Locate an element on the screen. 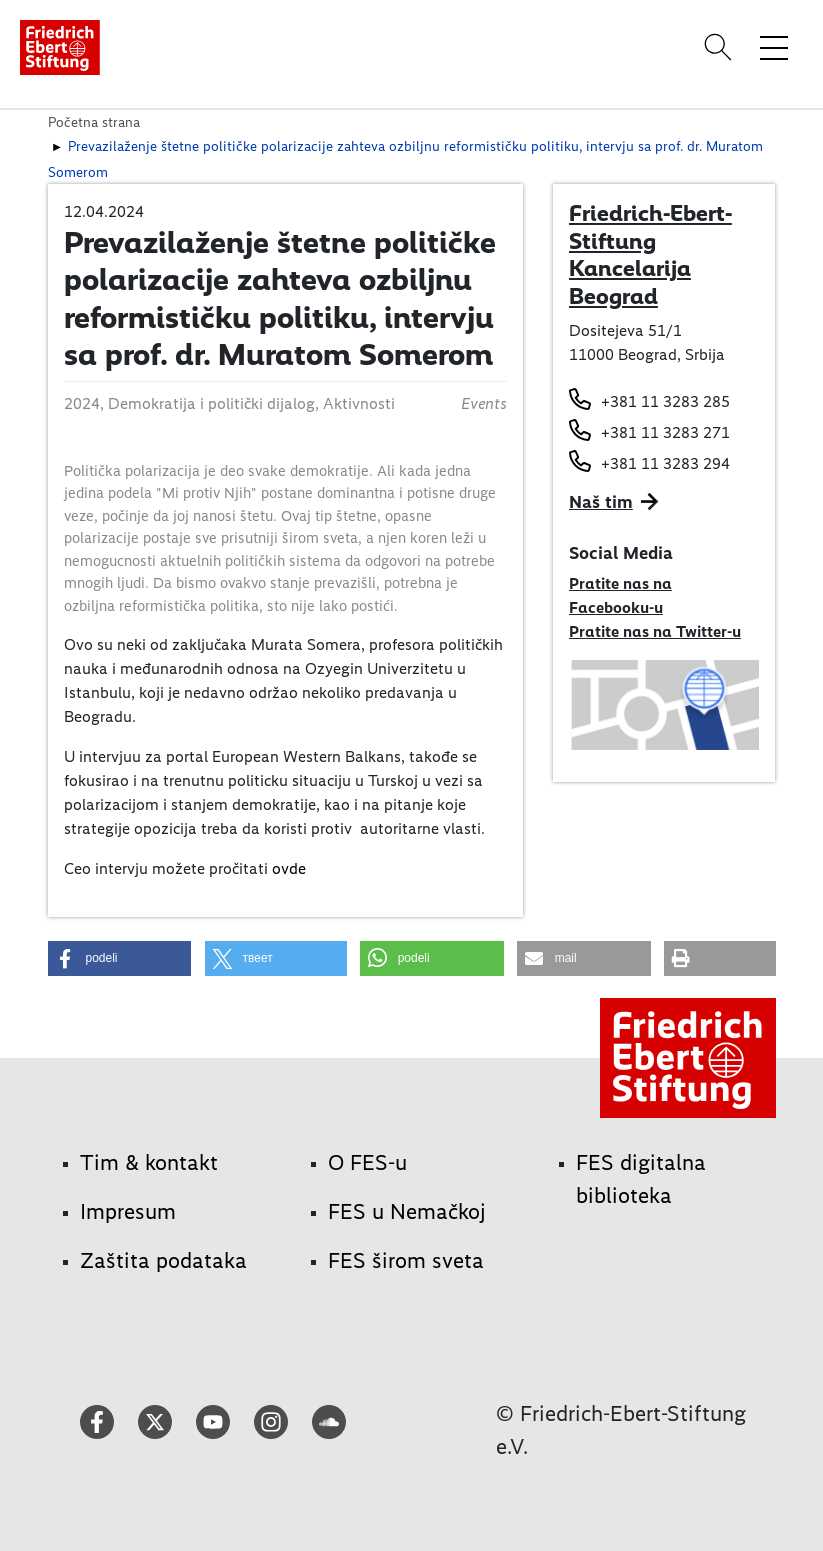  Friedrich-Ebert-Stiftung Kancelarija Beograd is located at coordinates (650, 254).